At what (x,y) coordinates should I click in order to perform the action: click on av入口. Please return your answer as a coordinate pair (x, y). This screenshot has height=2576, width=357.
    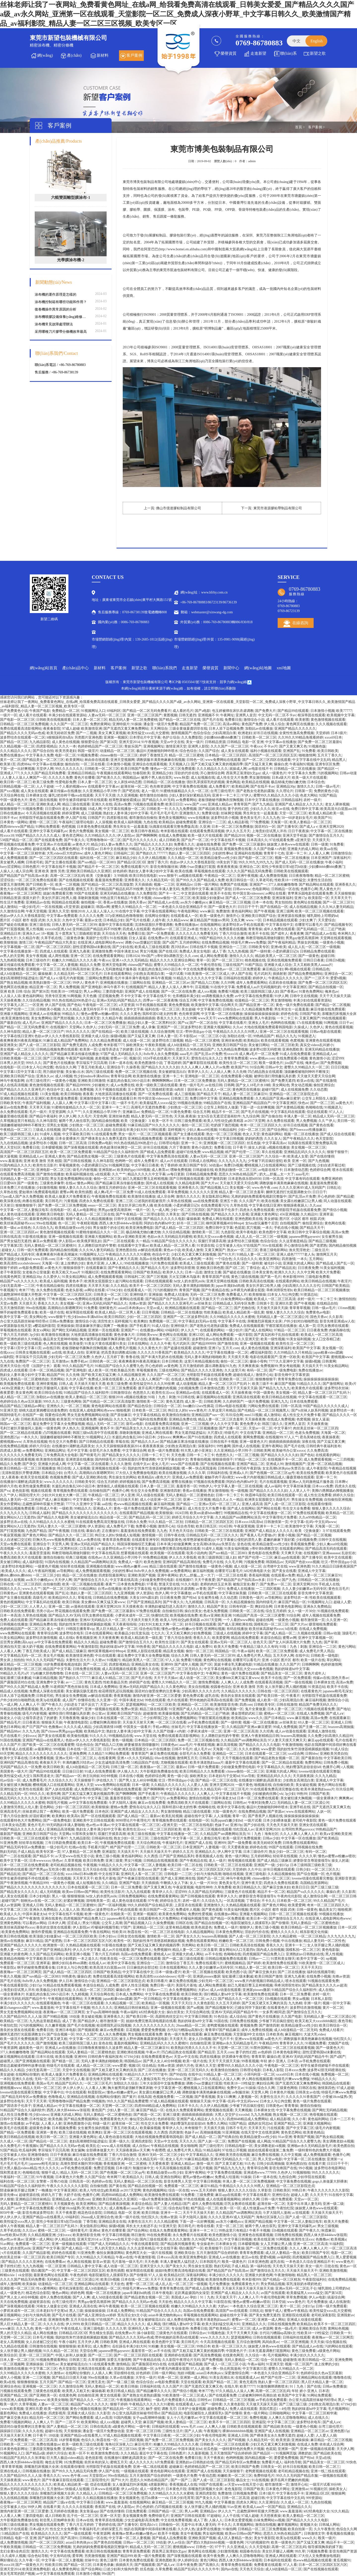
    Looking at the image, I should click on (211, 1999).